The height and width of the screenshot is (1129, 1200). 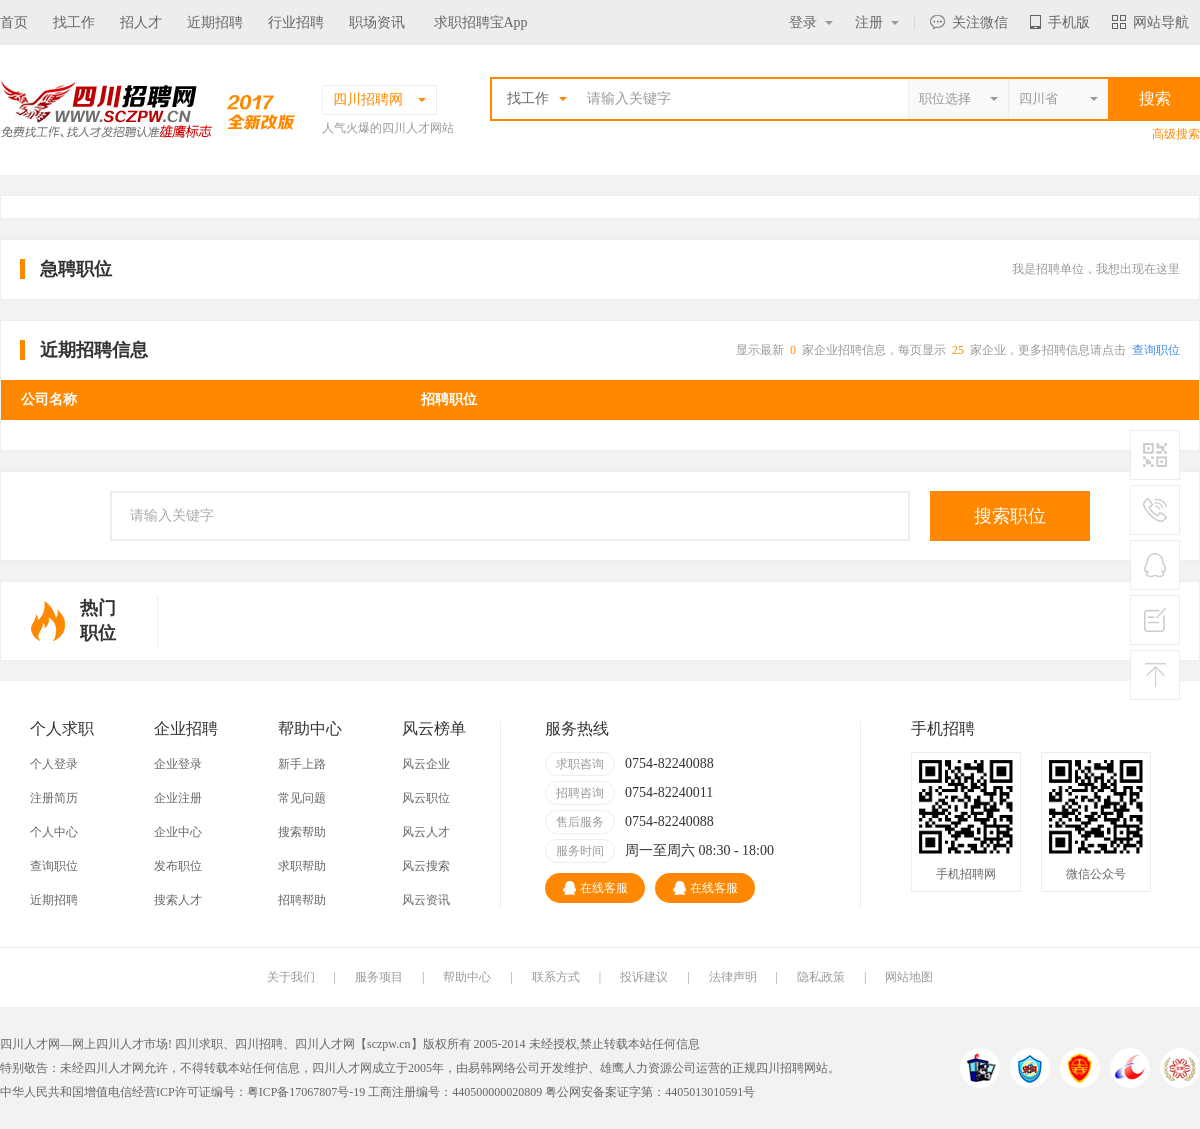 I want to click on 网站导航, so click(x=1150, y=22).